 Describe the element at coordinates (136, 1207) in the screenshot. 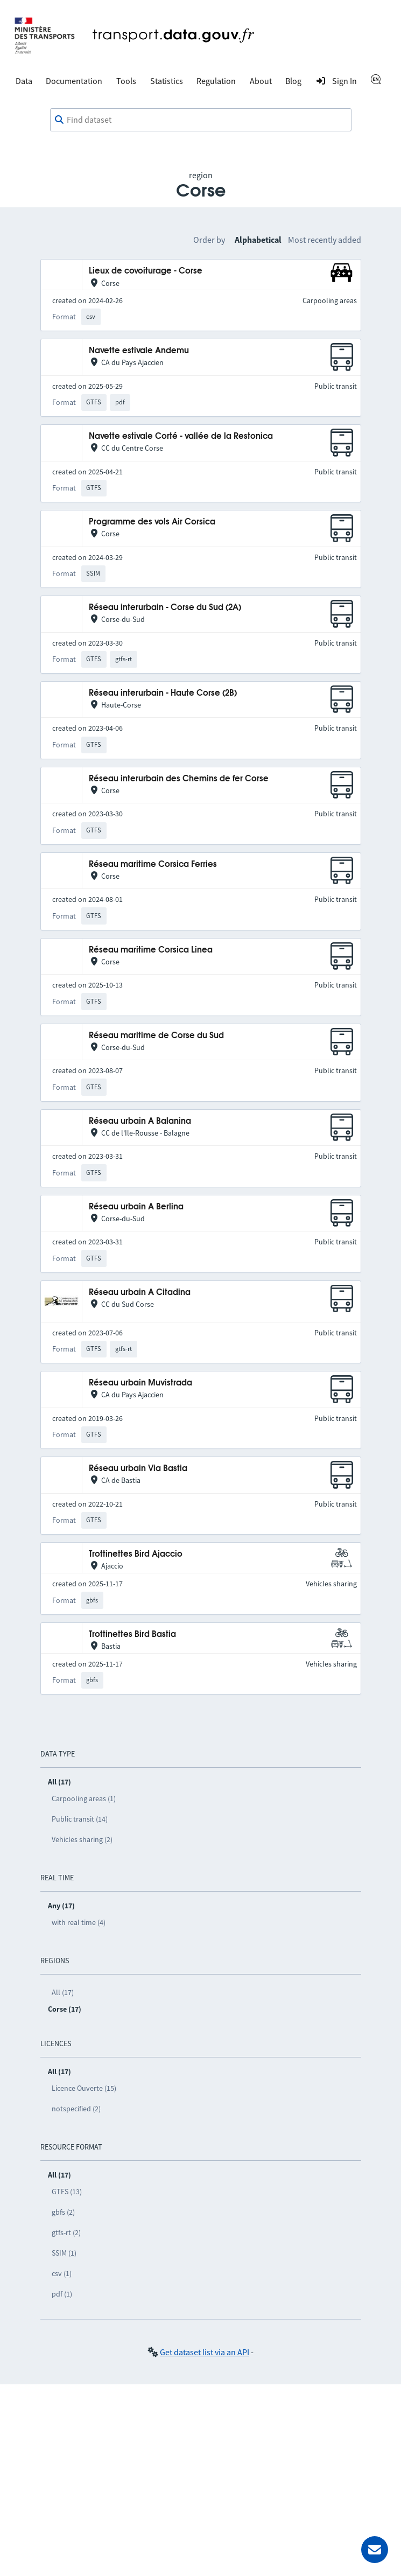

I see `Réseau urbain A Berlina` at that location.